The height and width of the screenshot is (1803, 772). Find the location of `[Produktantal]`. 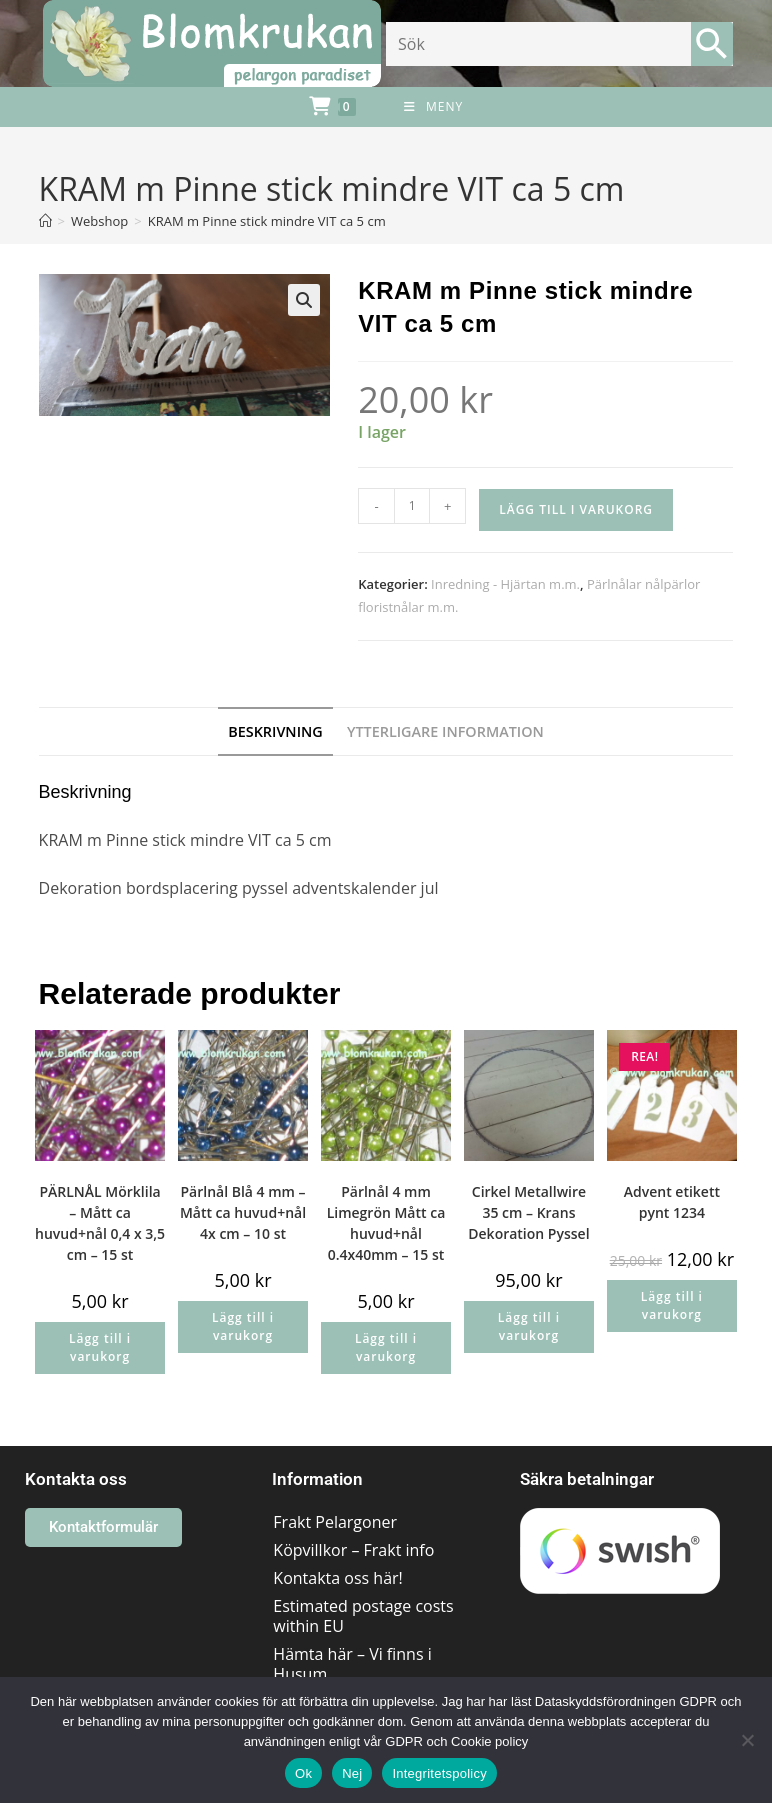

[Produktantal] is located at coordinates (412, 506).